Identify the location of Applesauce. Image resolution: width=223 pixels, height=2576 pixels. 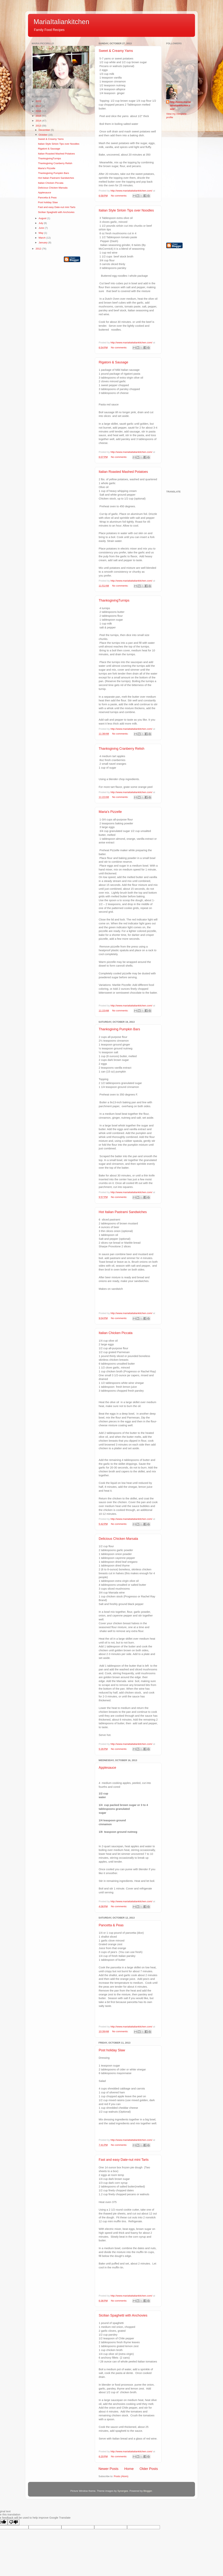
(107, 1767).